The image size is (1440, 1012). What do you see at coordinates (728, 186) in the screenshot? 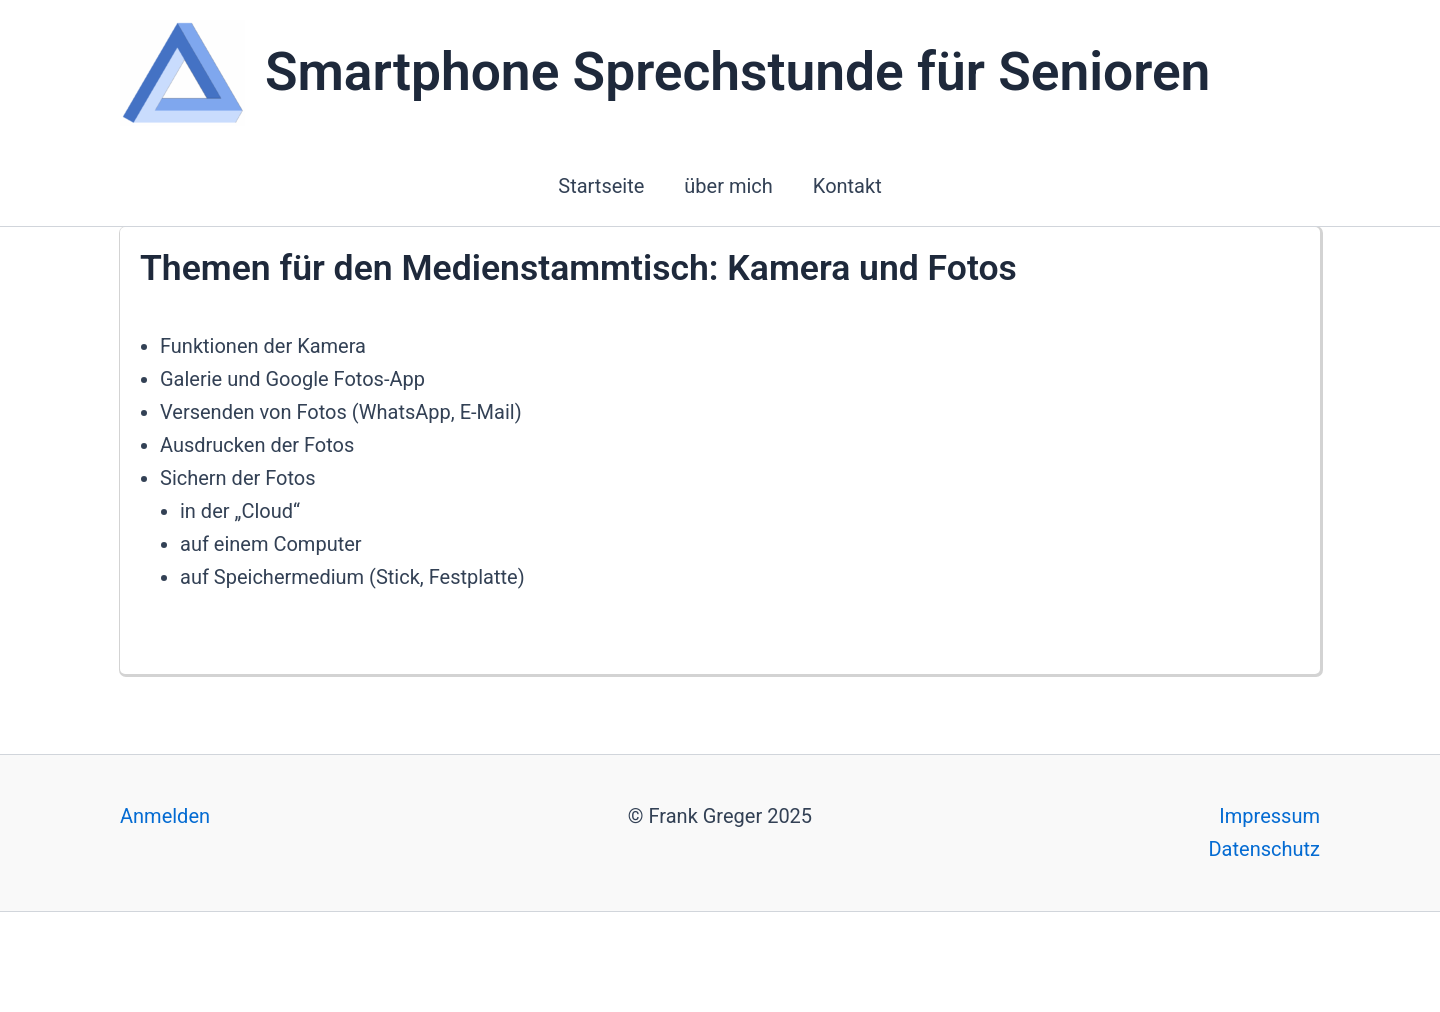
I see `über mich` at bounding box center [728, 186].